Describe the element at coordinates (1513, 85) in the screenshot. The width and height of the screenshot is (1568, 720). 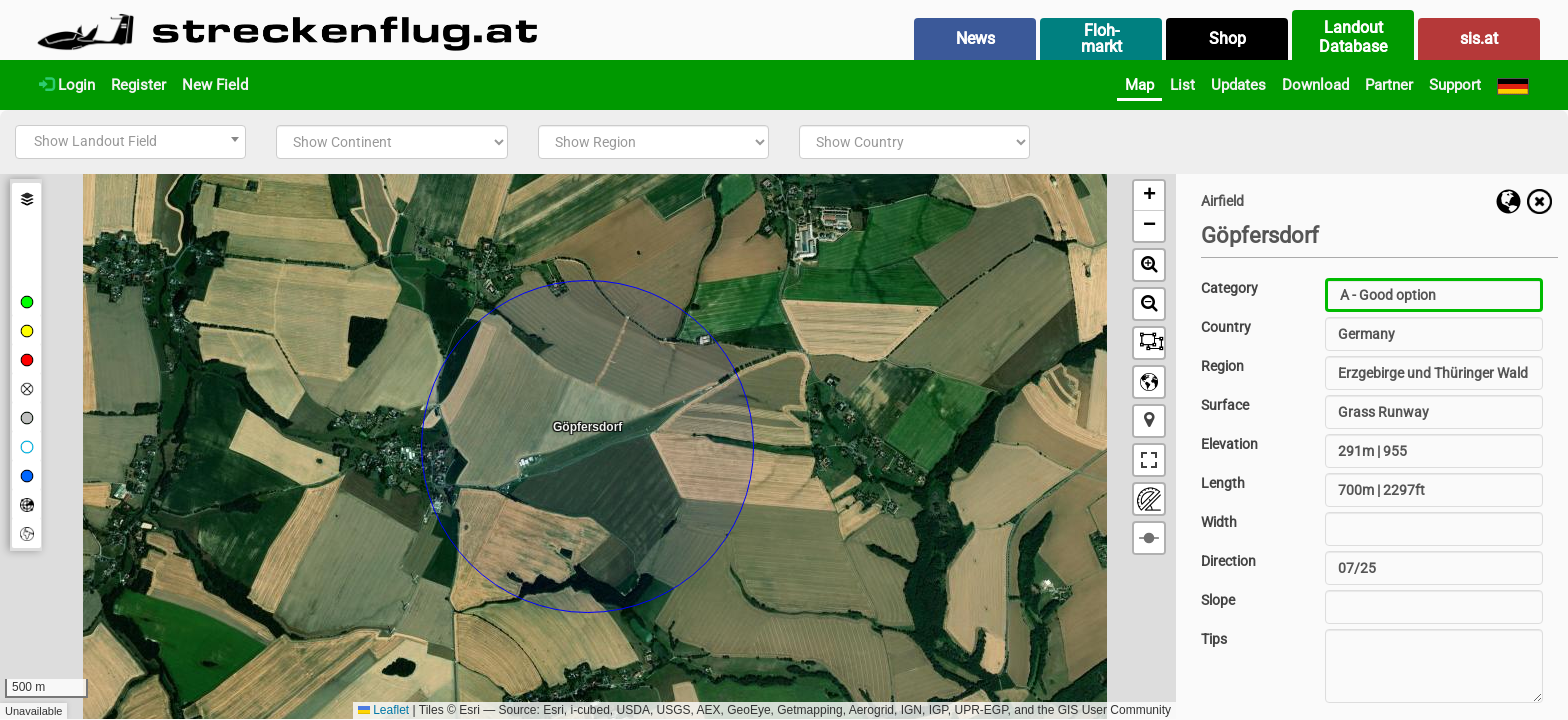
I see `[Deutsch]` at that location.